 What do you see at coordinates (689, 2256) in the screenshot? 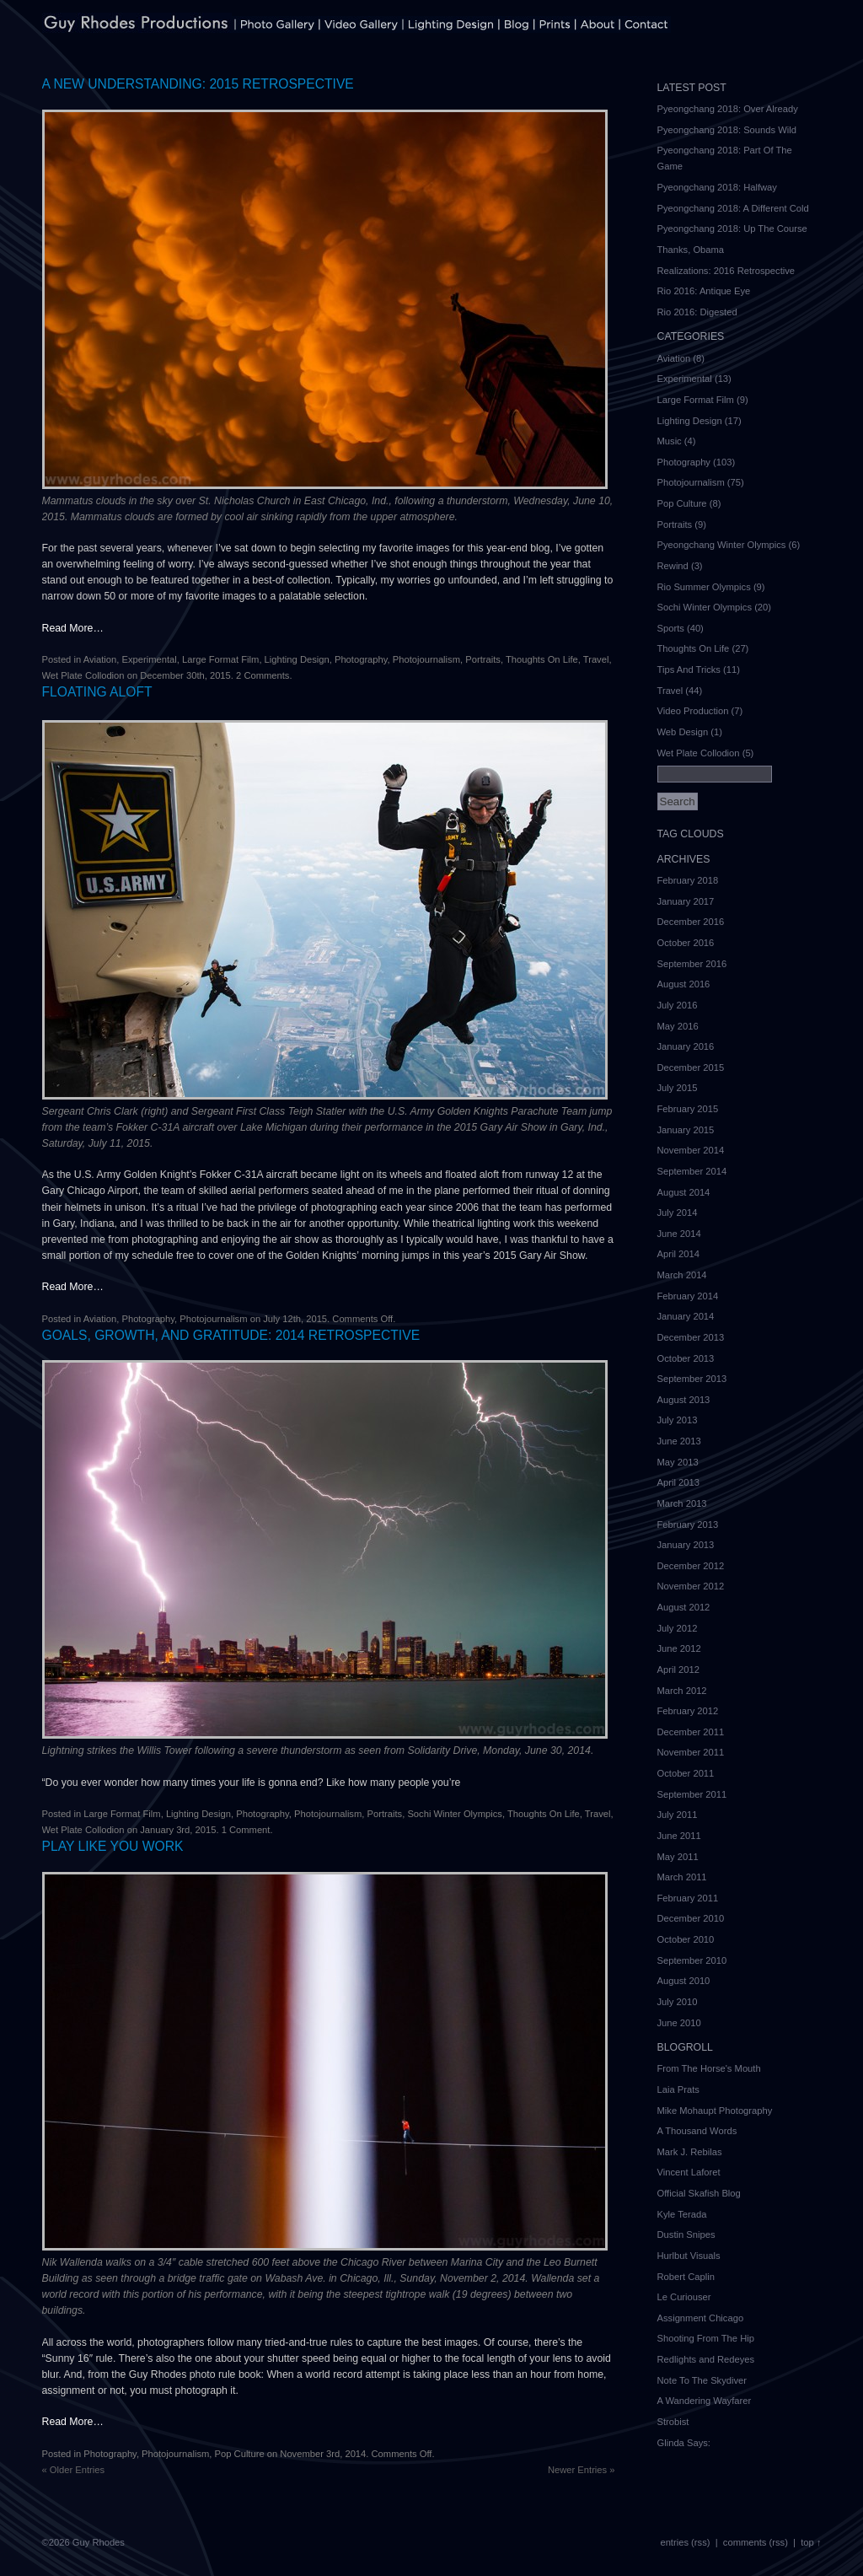
I see `Hurlbut Visuals` at bounding box center [689, 2256].